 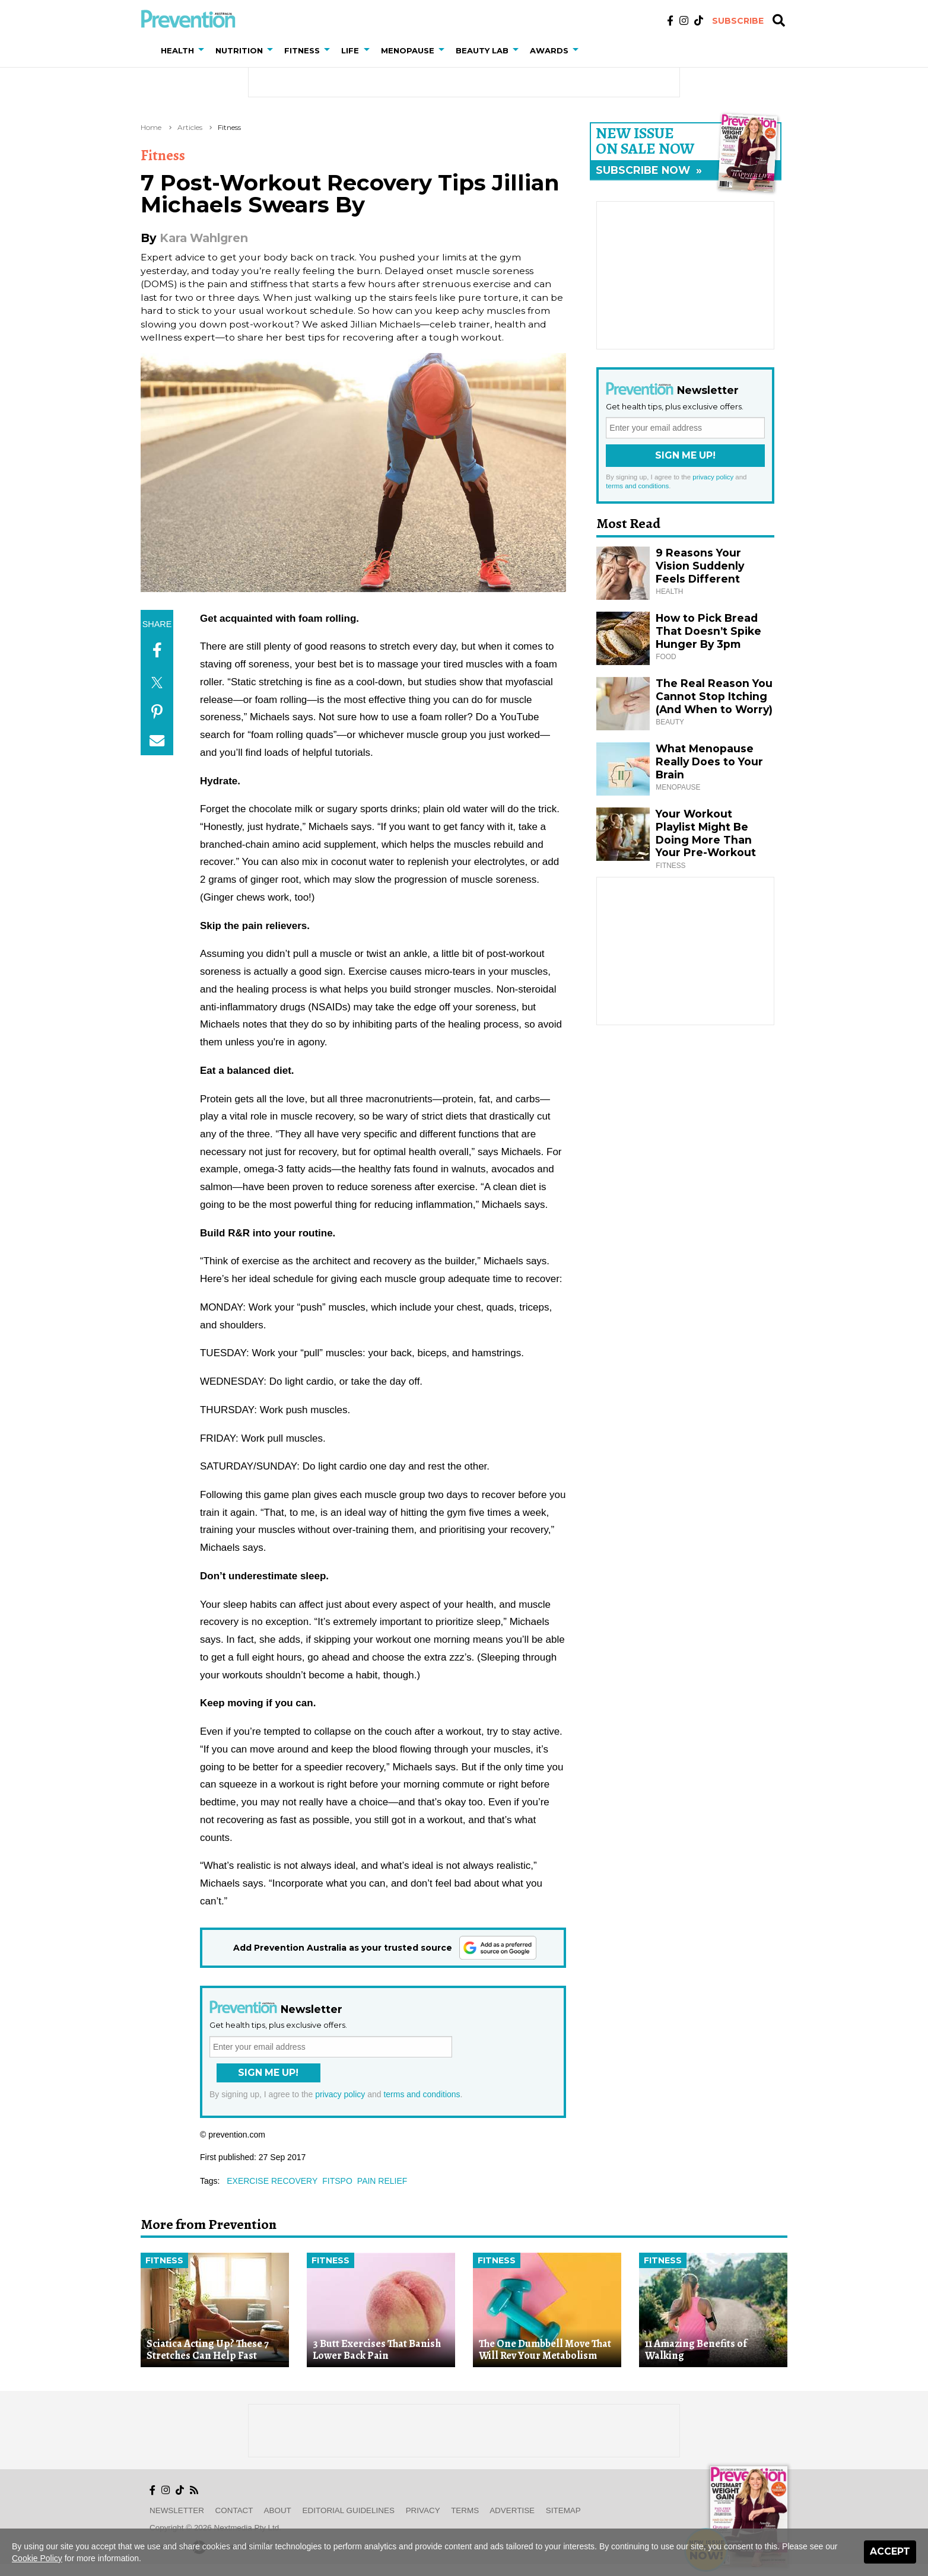 What do you see at coordinates (407, 50) in the screenshot?
I see `Menopause [button]` at bounding box center [407, 50].